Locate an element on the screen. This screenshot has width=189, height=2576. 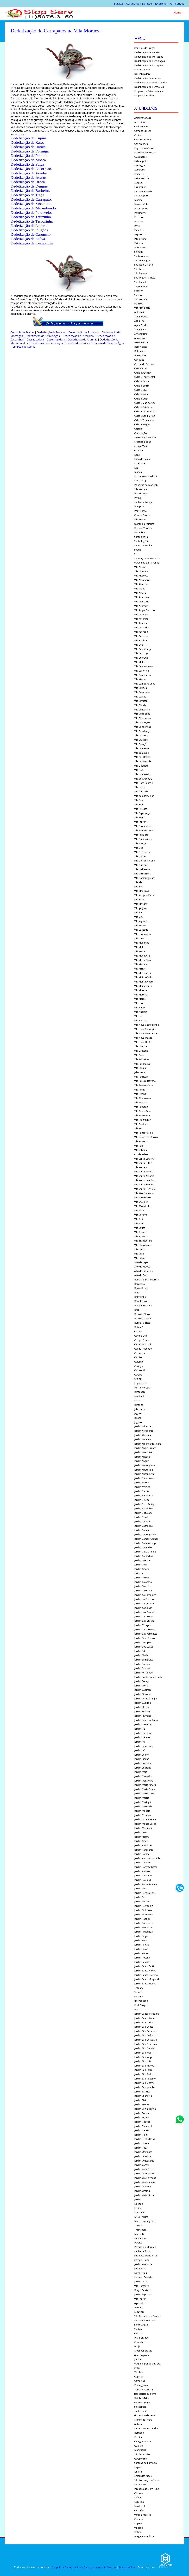
Vila Monumento is located at coordinates (143, 986).